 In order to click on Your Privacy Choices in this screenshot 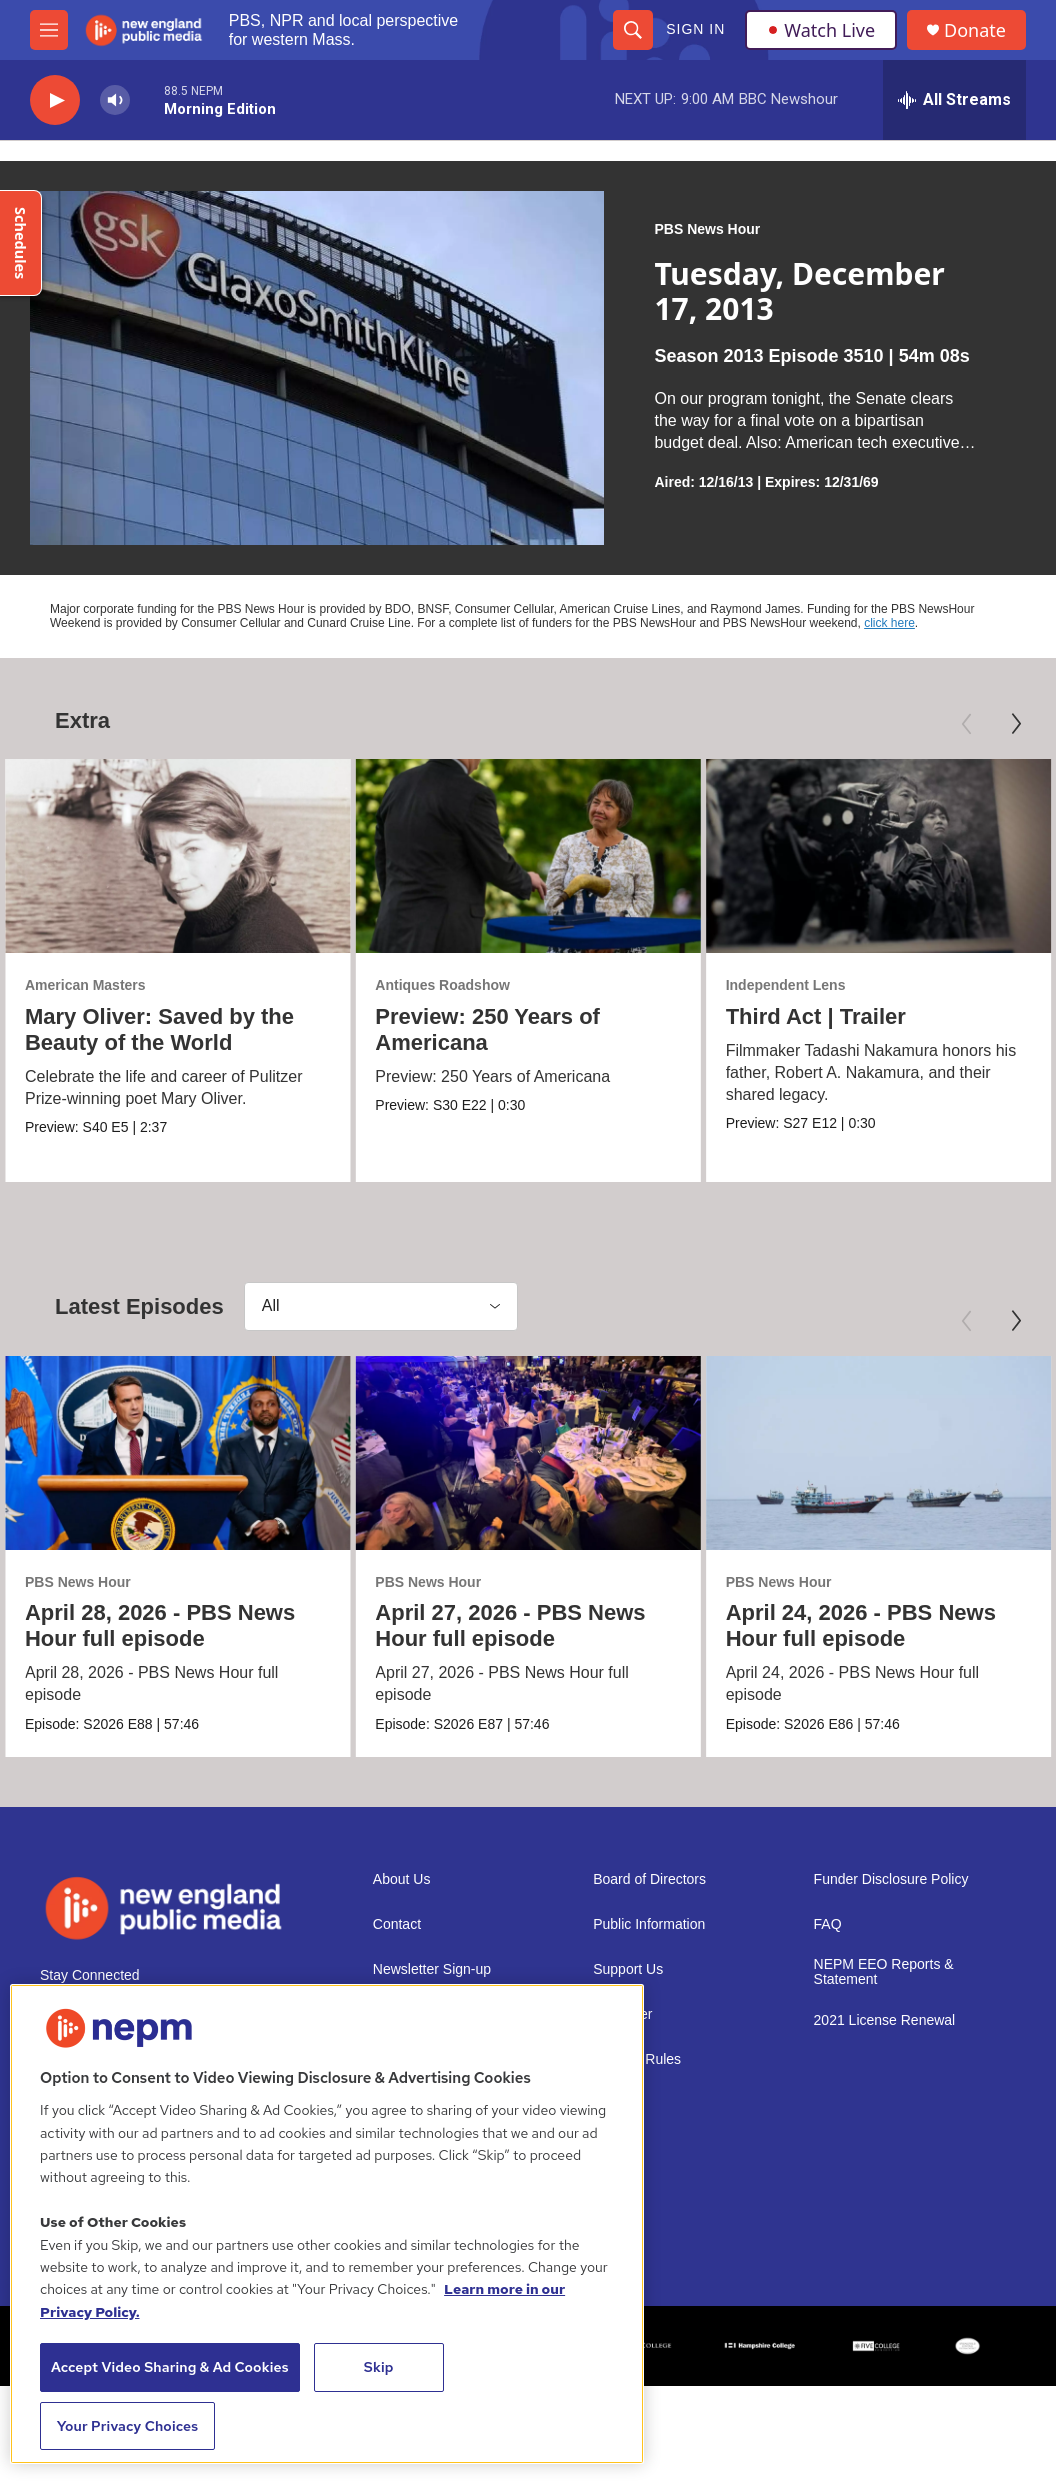, I will do `click(128, 2426)`.